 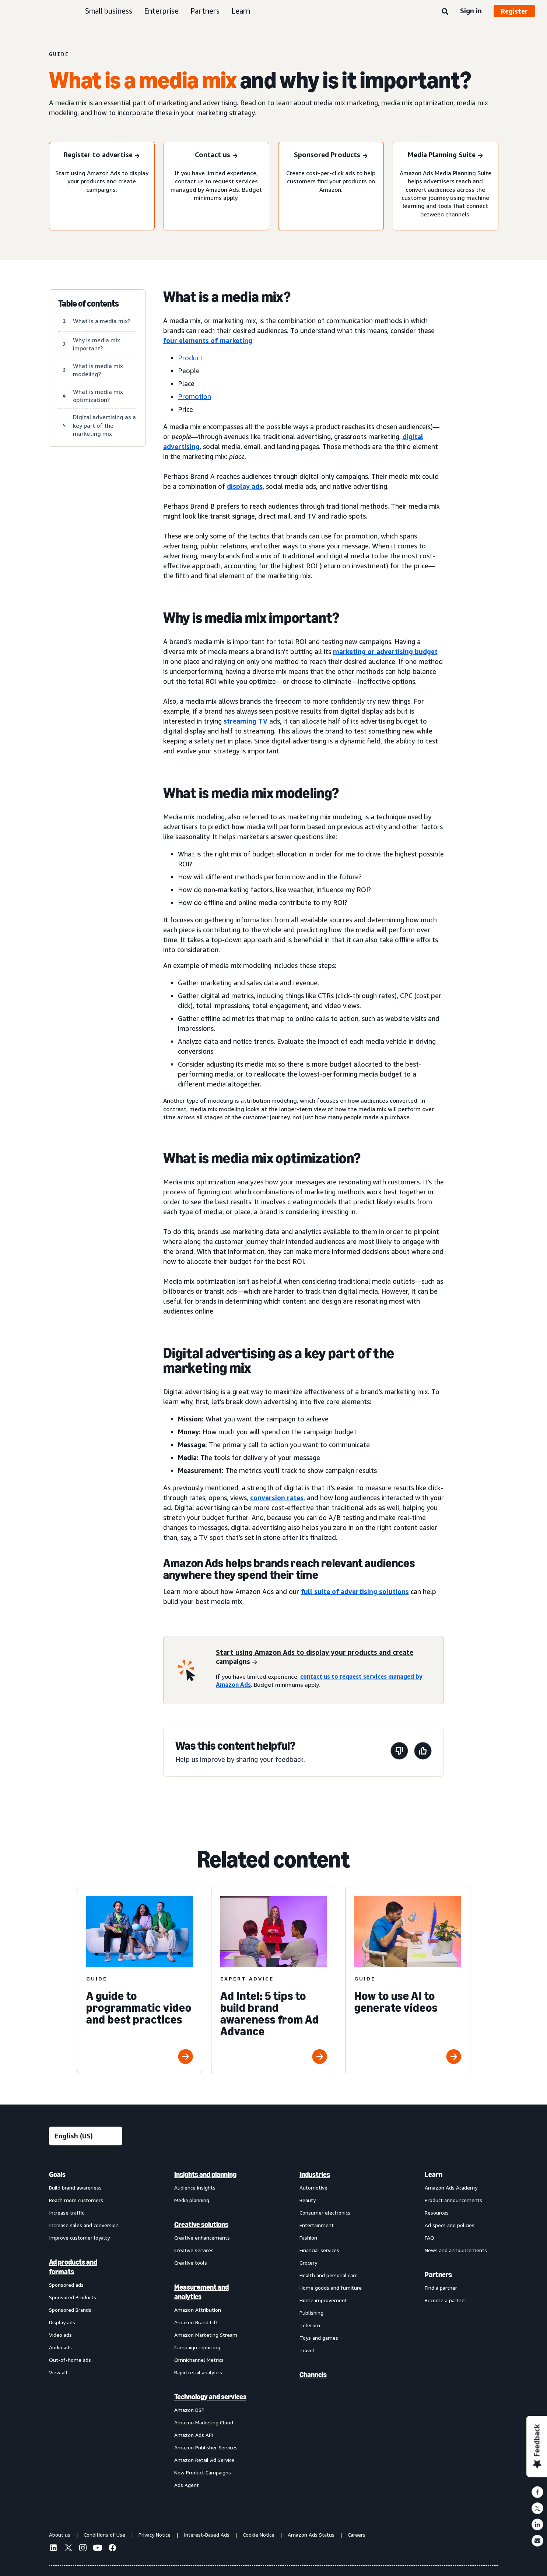 I want to click on Promotion, so click(x=194, y=396).